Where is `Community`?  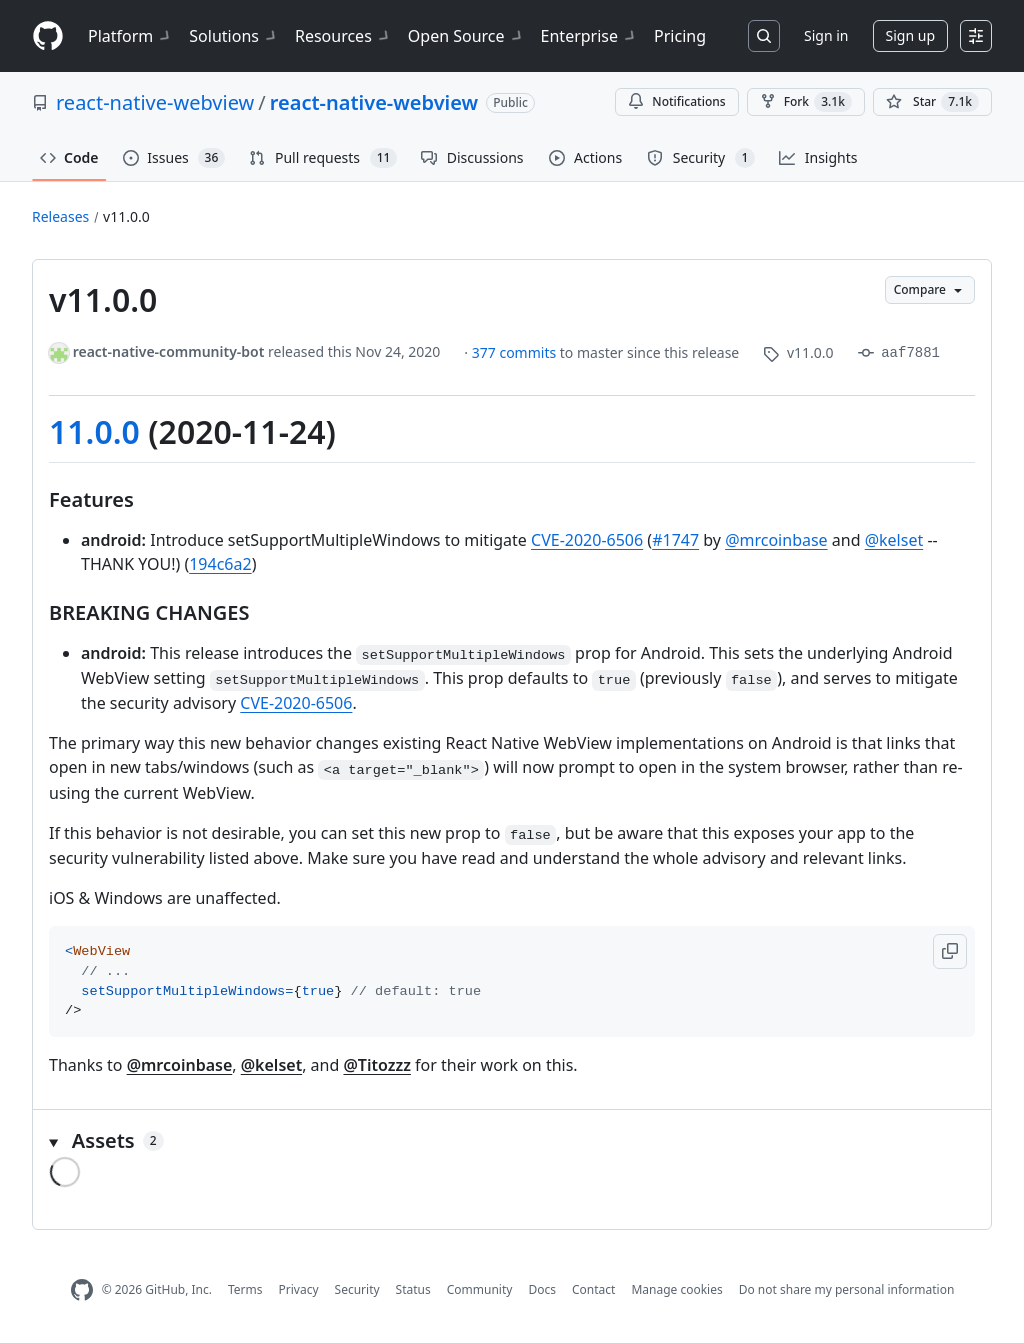 Community is located at coordinates (480, 1289).